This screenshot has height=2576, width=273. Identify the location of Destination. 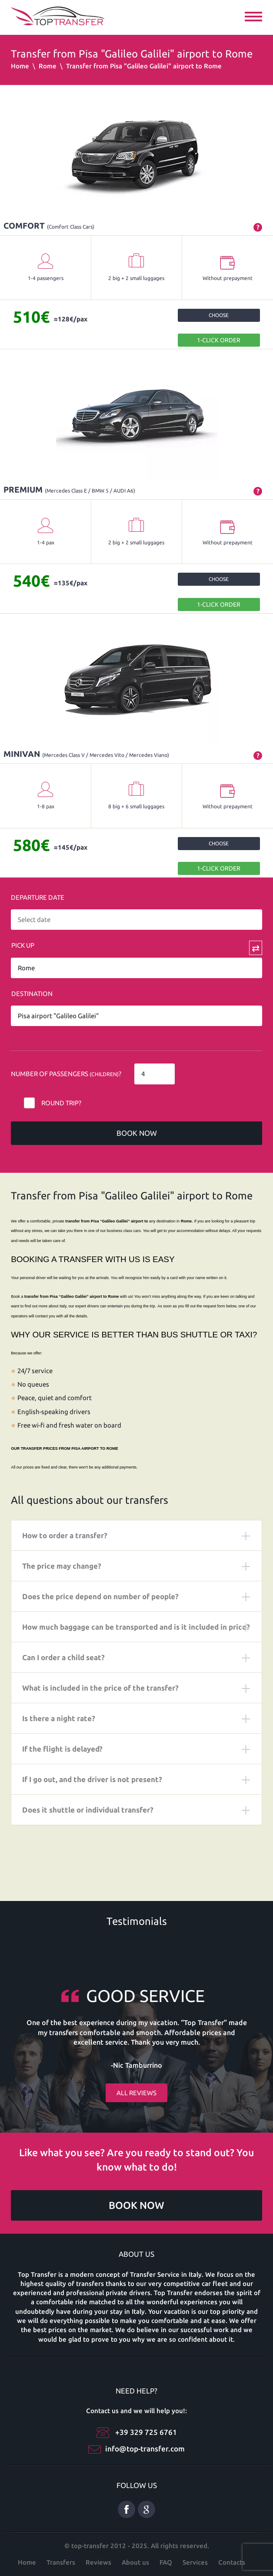
(32, 993).